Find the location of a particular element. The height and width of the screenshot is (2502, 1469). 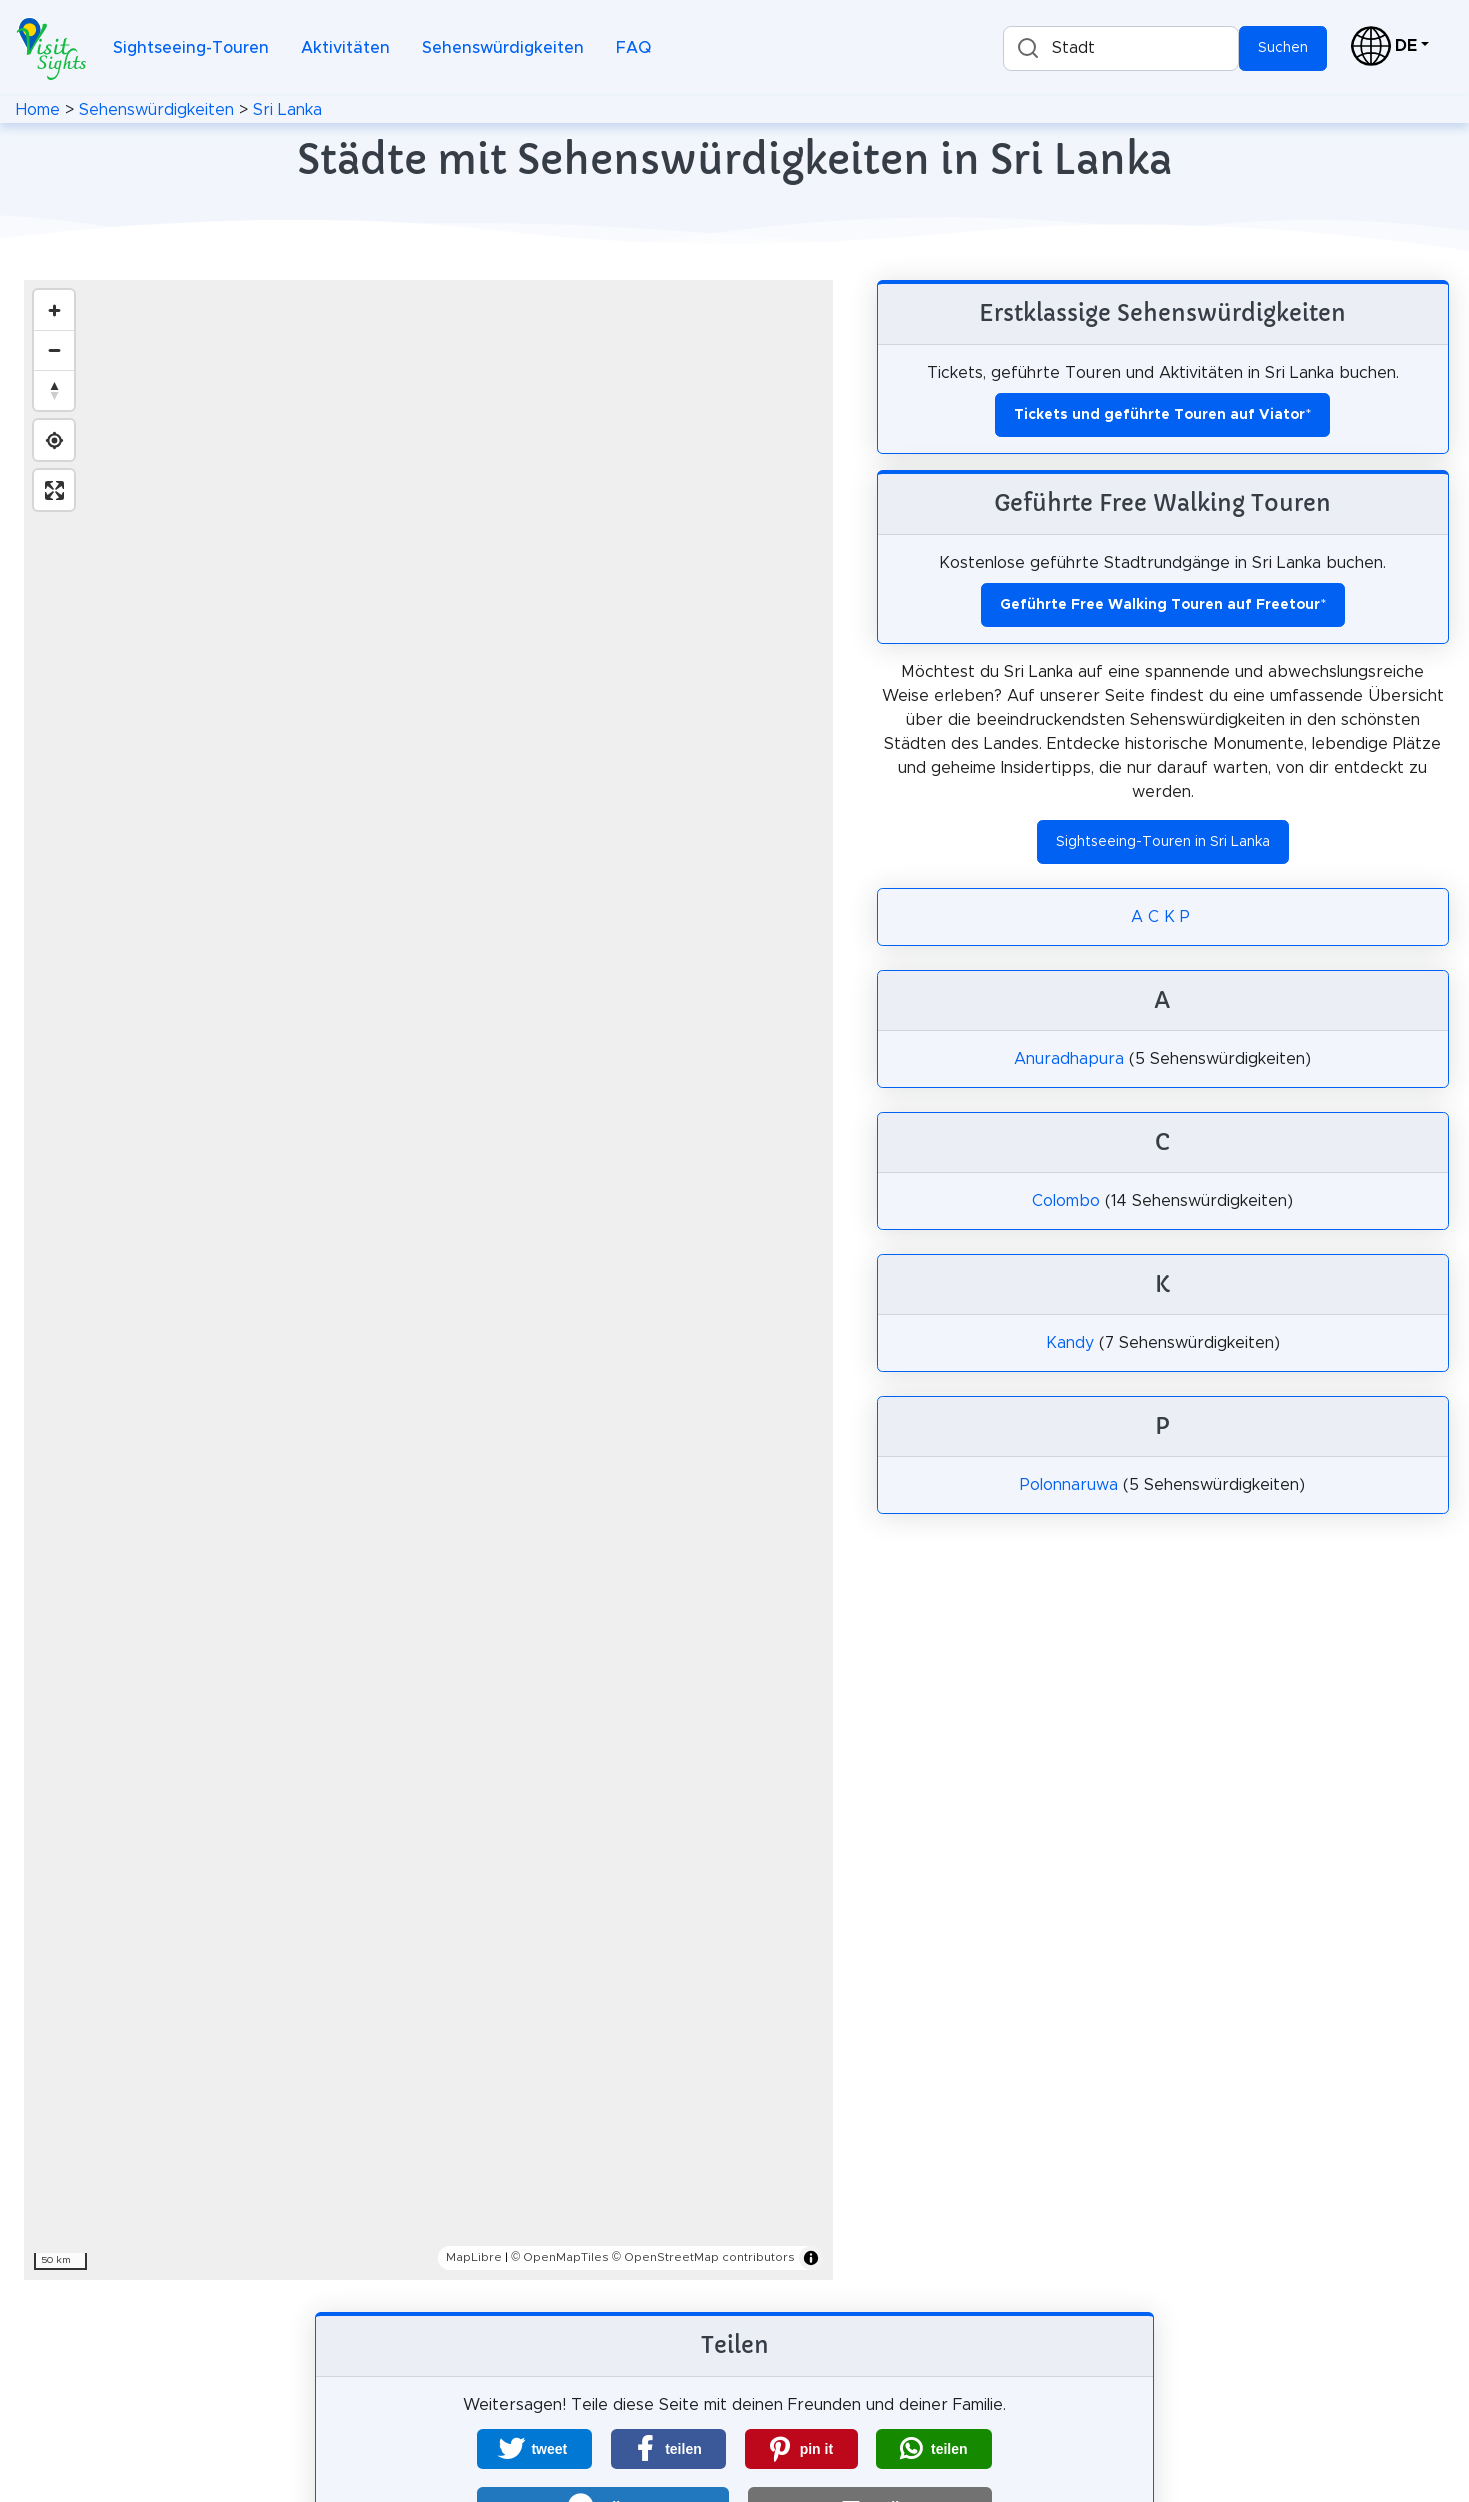

[Find my location] is located at coordinates (54, 440).